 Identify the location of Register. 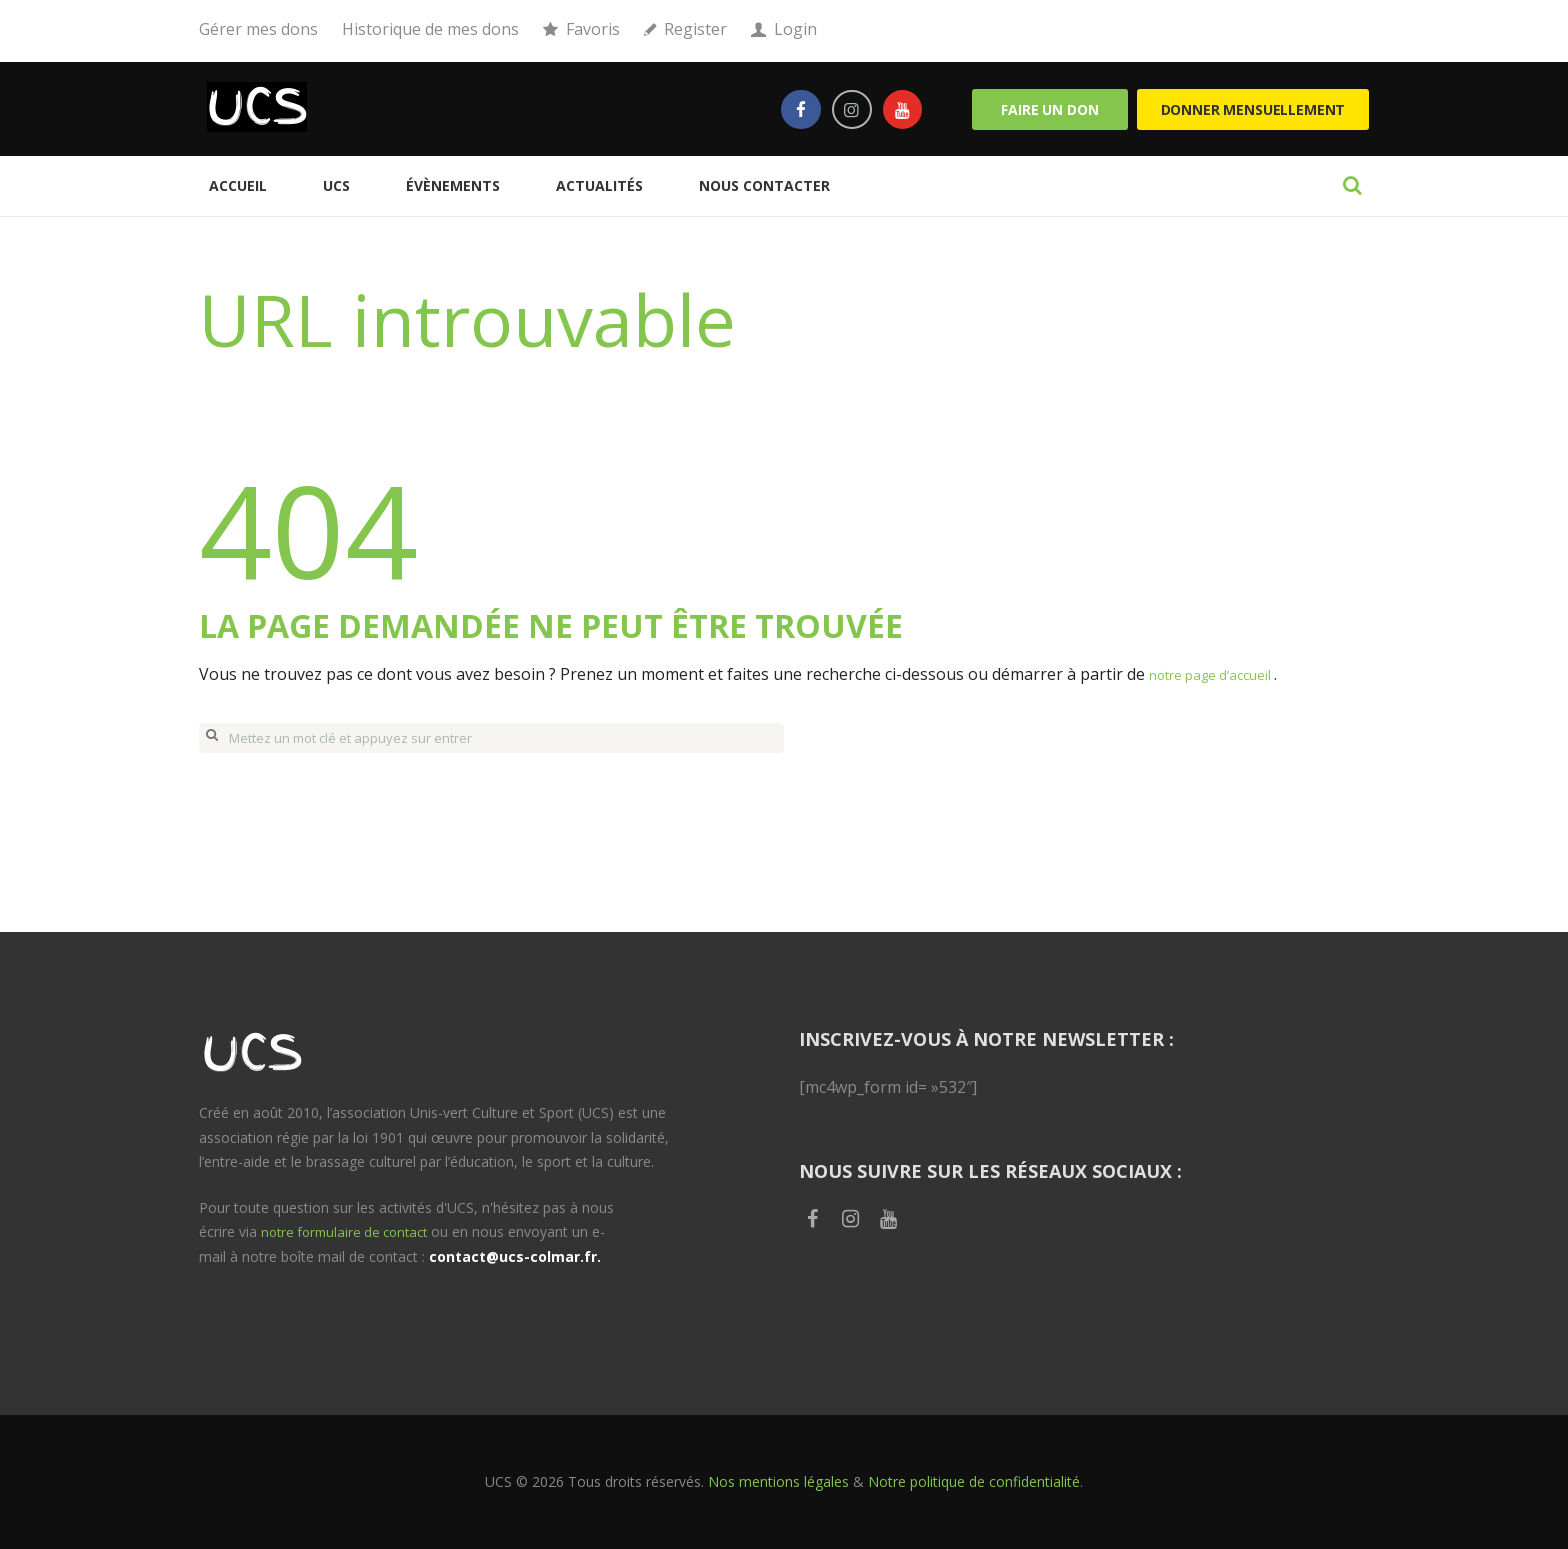
(695, 29).